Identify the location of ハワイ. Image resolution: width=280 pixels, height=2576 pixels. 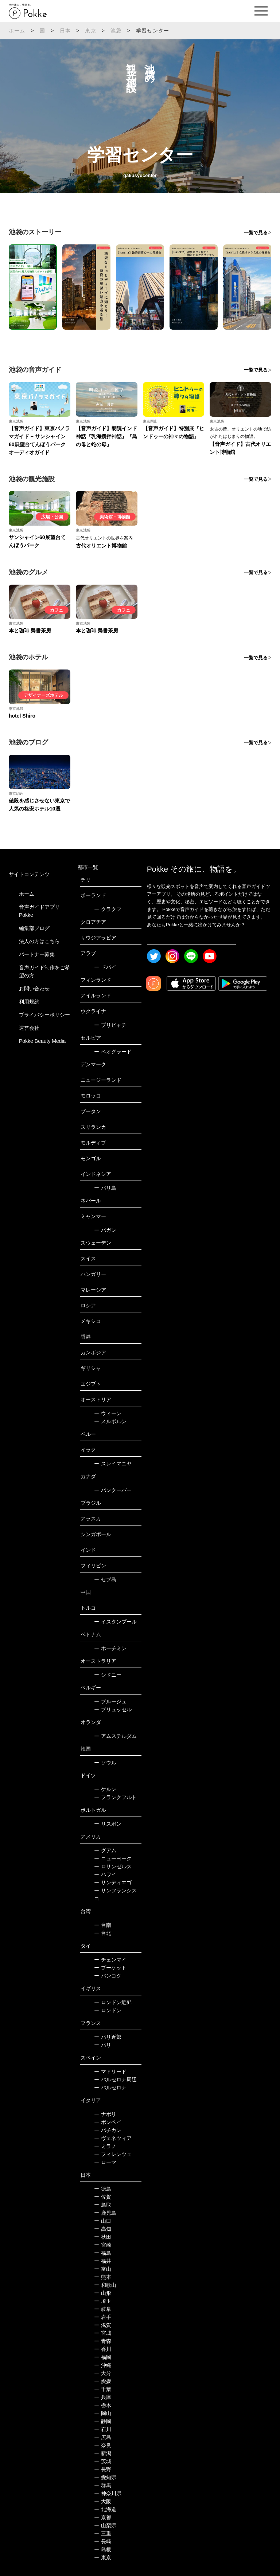
(105, 1874).